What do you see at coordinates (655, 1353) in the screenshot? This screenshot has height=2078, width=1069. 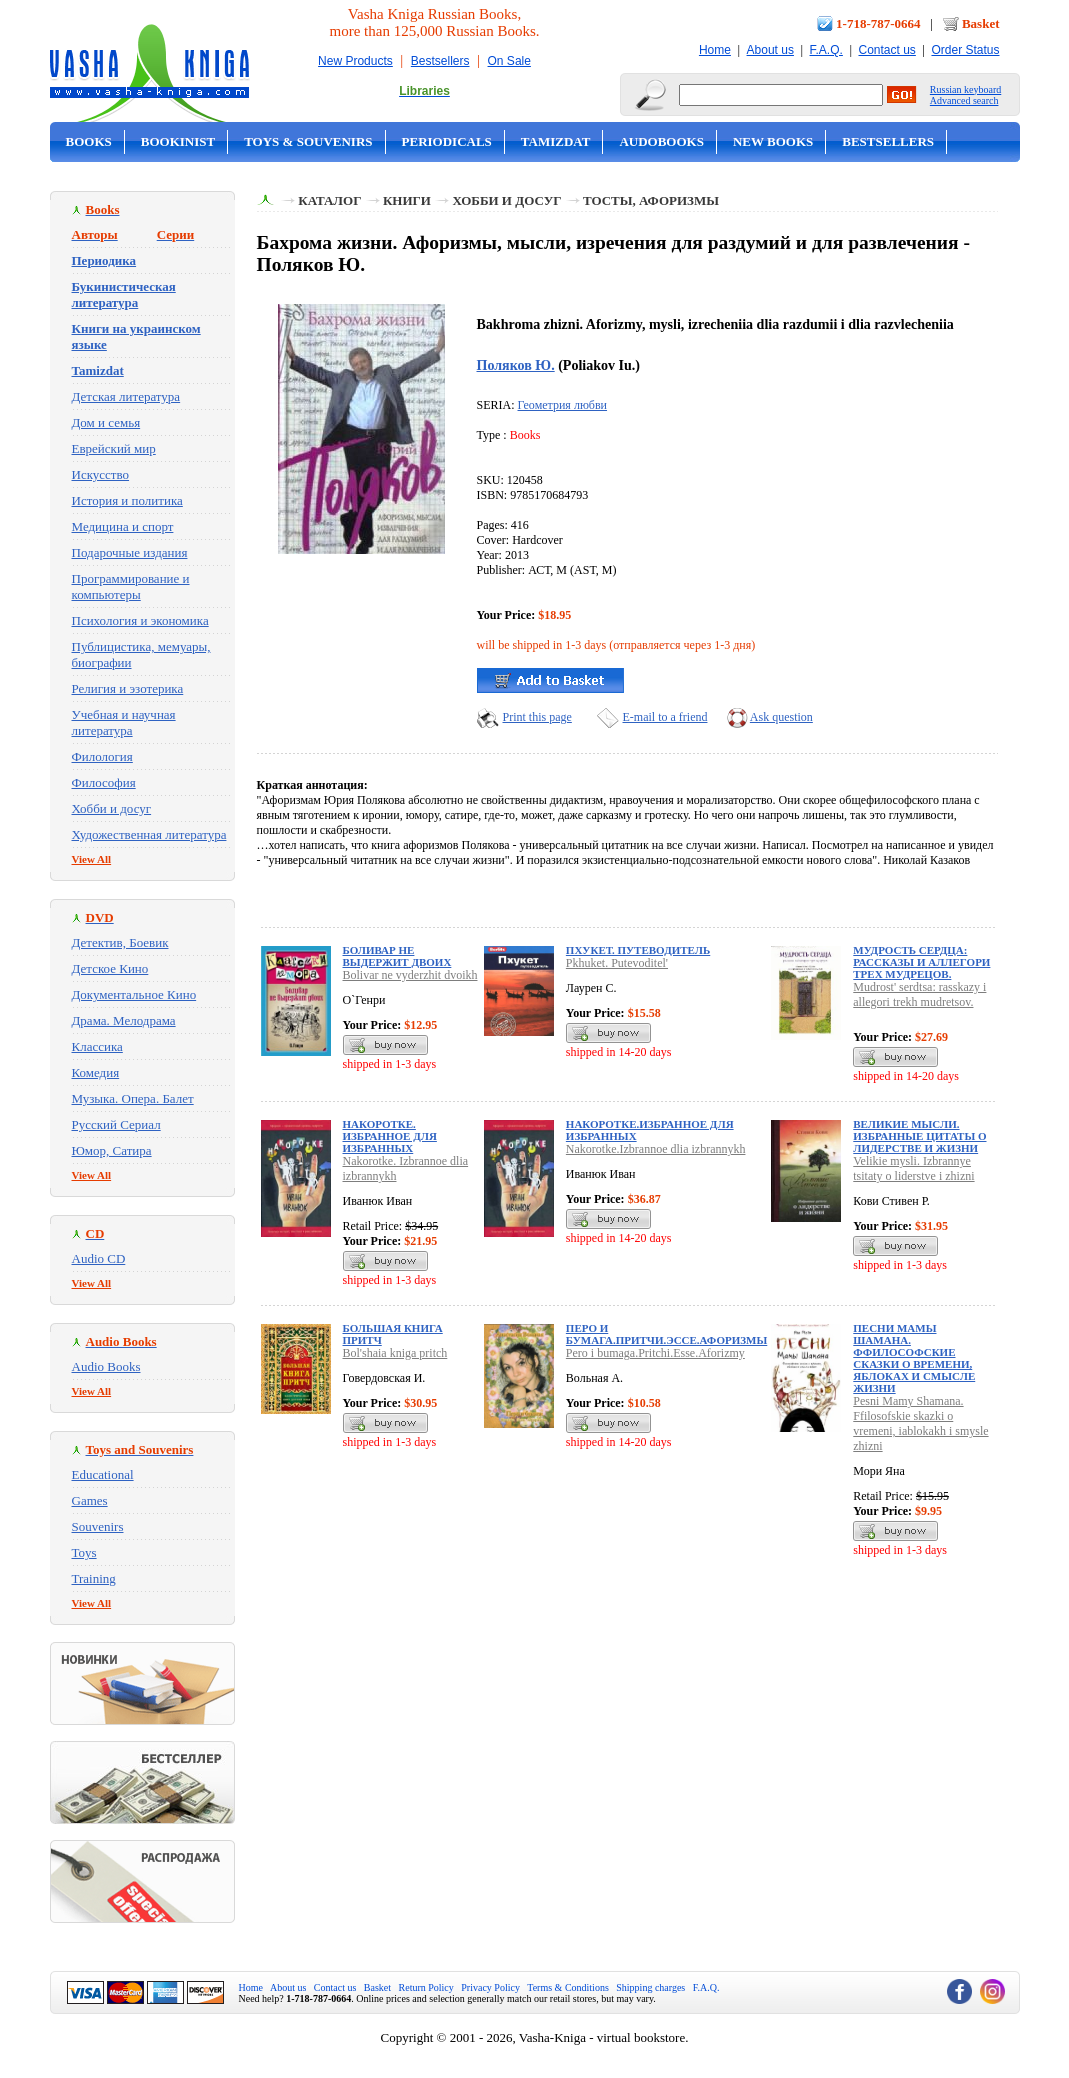 I see `Pero i bumaga.Pritchi.Esse.Aforizmy` at bounding box center [655, 1353].